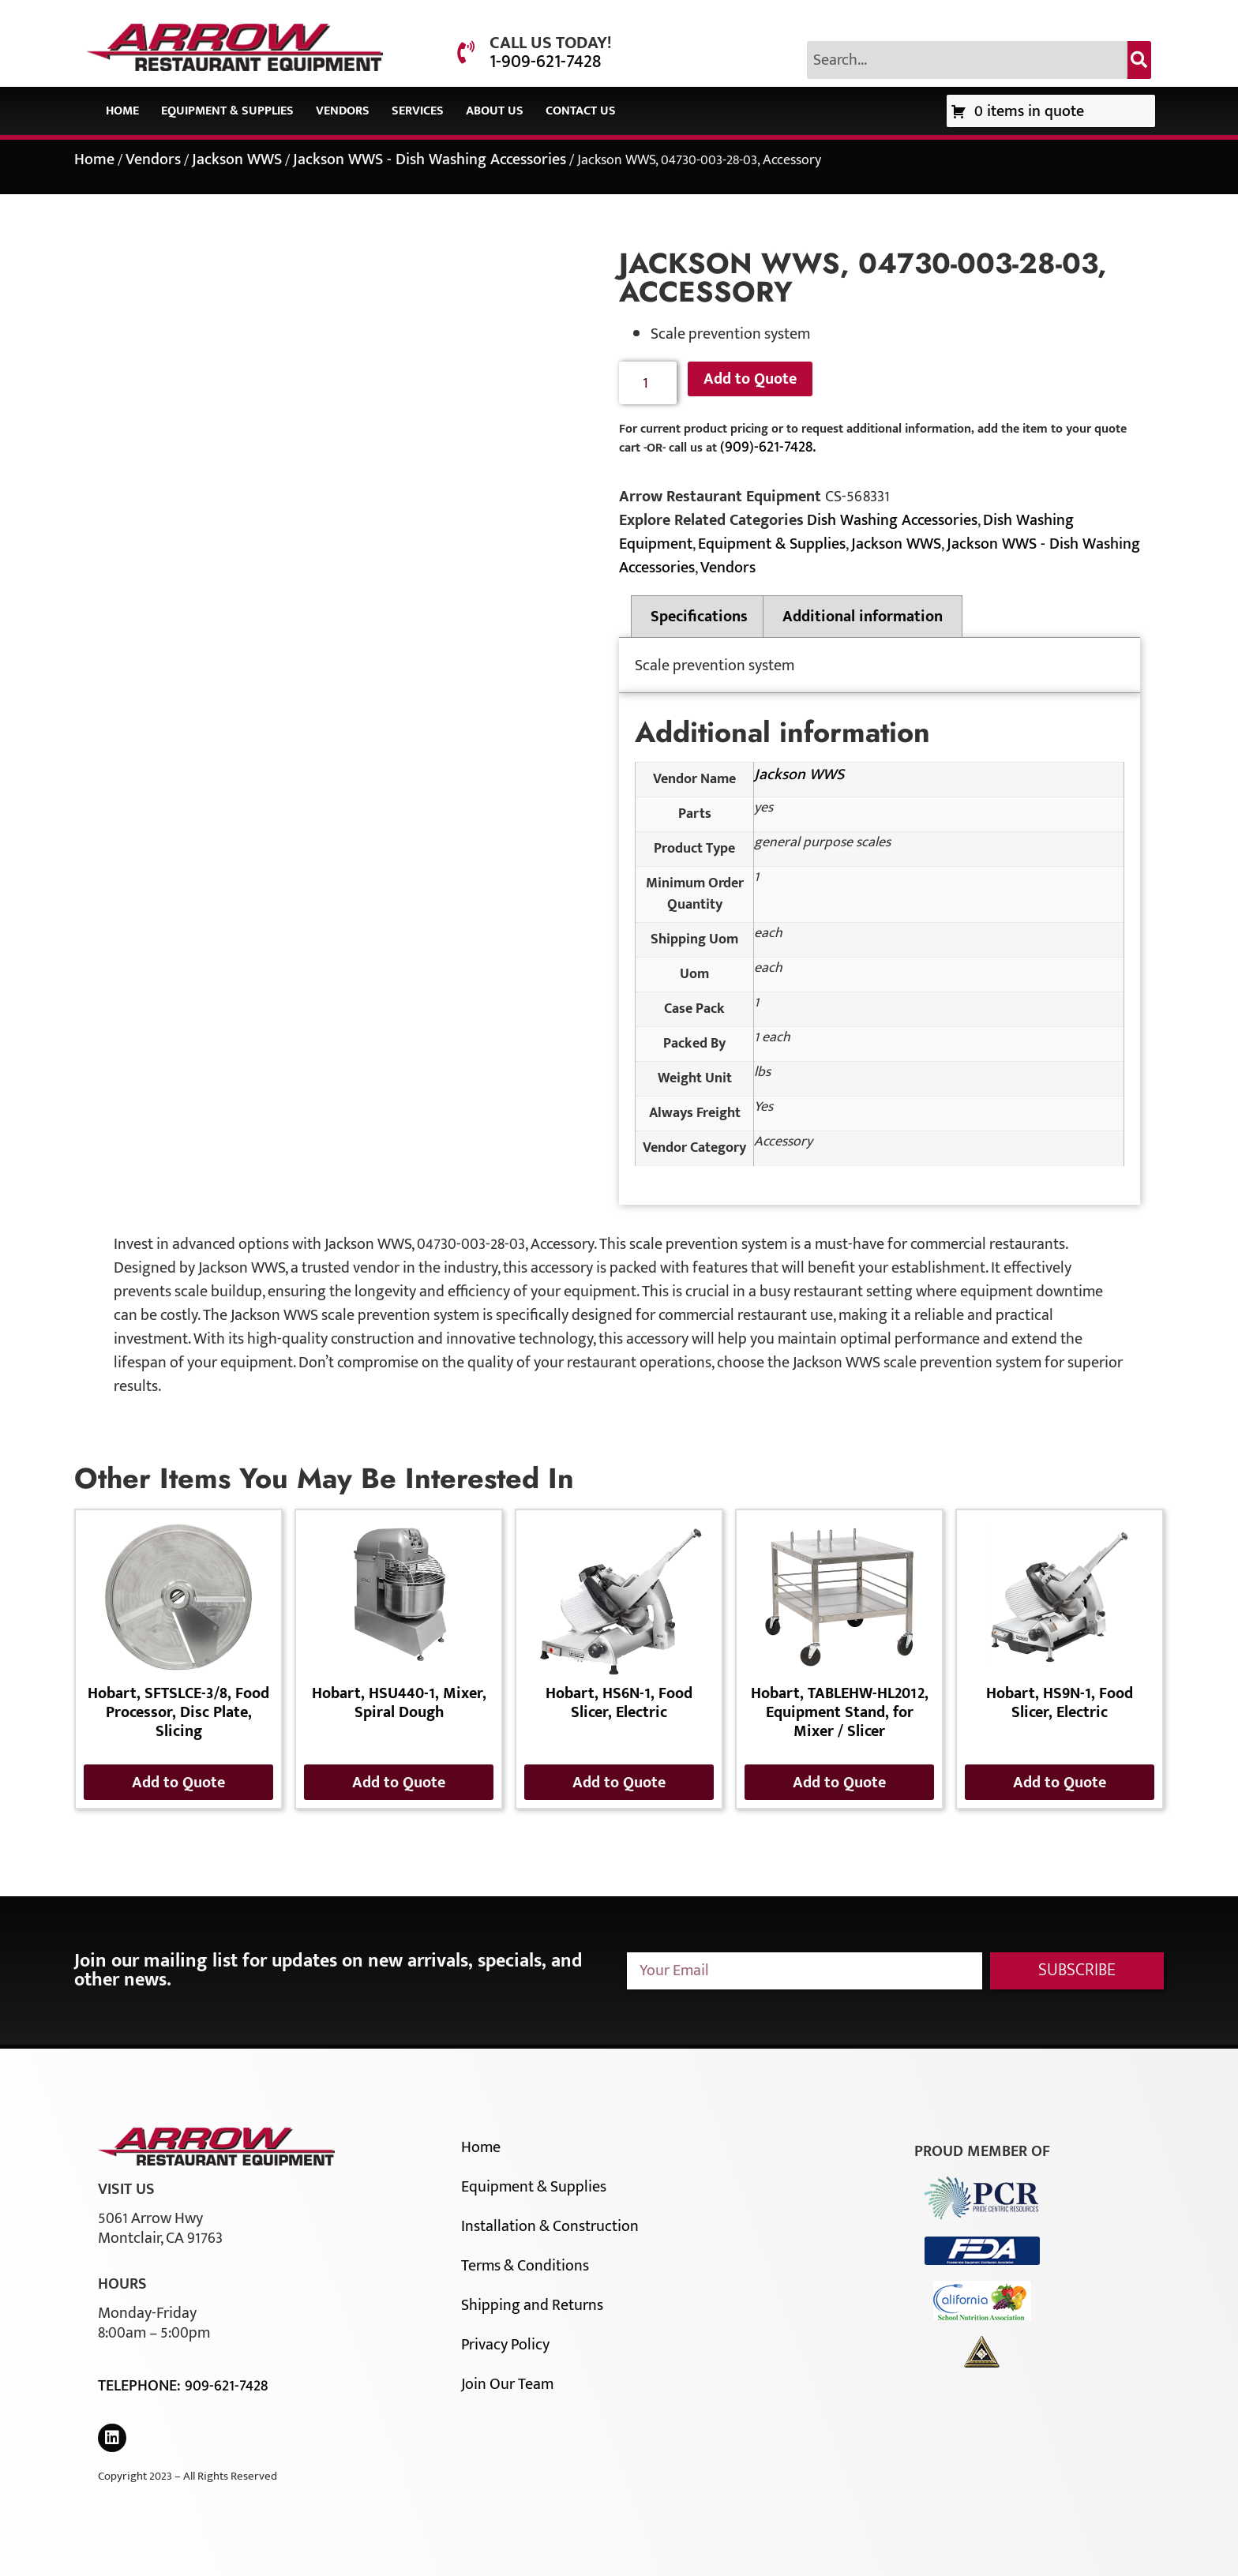  I want to click on 1-909-621-7428, so click(545, 61).